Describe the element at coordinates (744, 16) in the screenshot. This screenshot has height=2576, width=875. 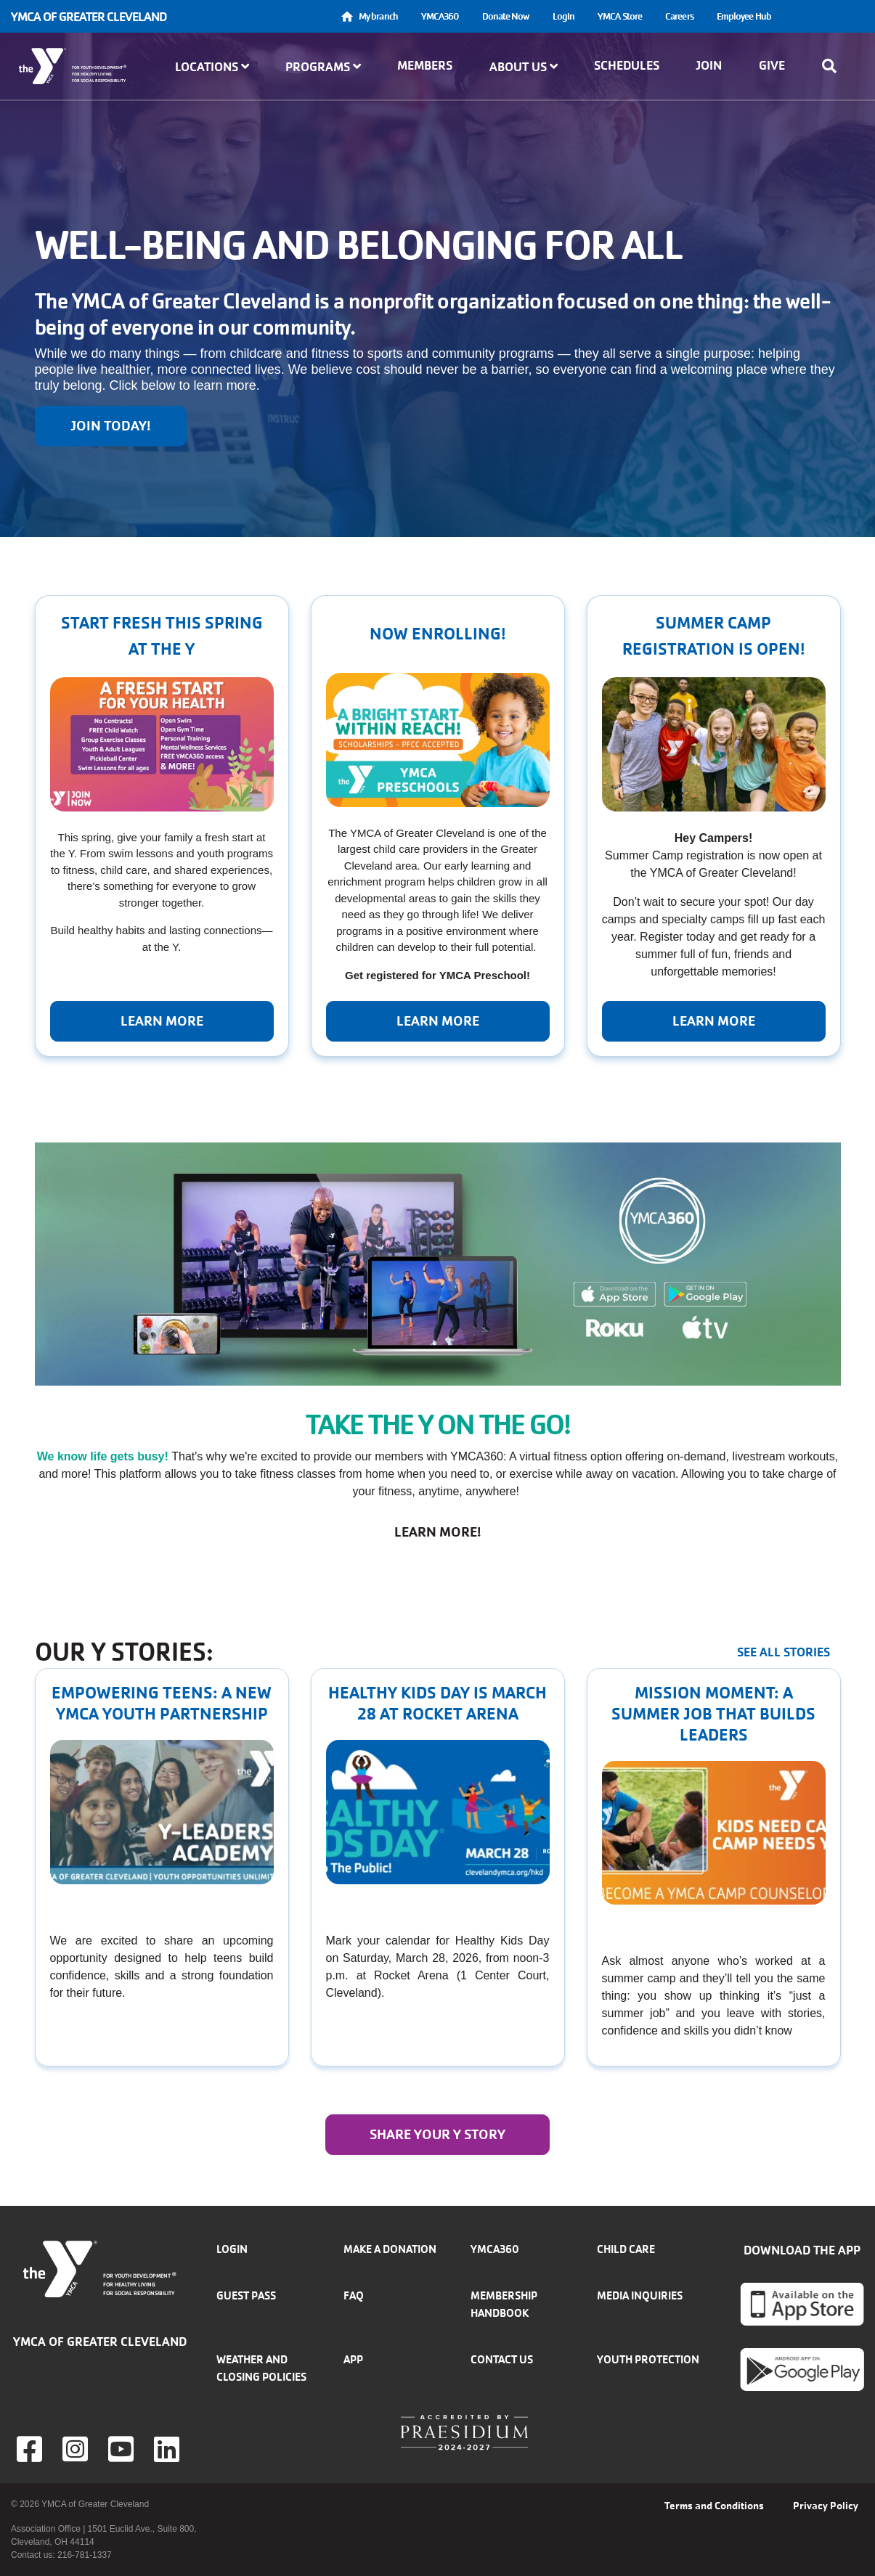
I see `Employee Hub` at that location.